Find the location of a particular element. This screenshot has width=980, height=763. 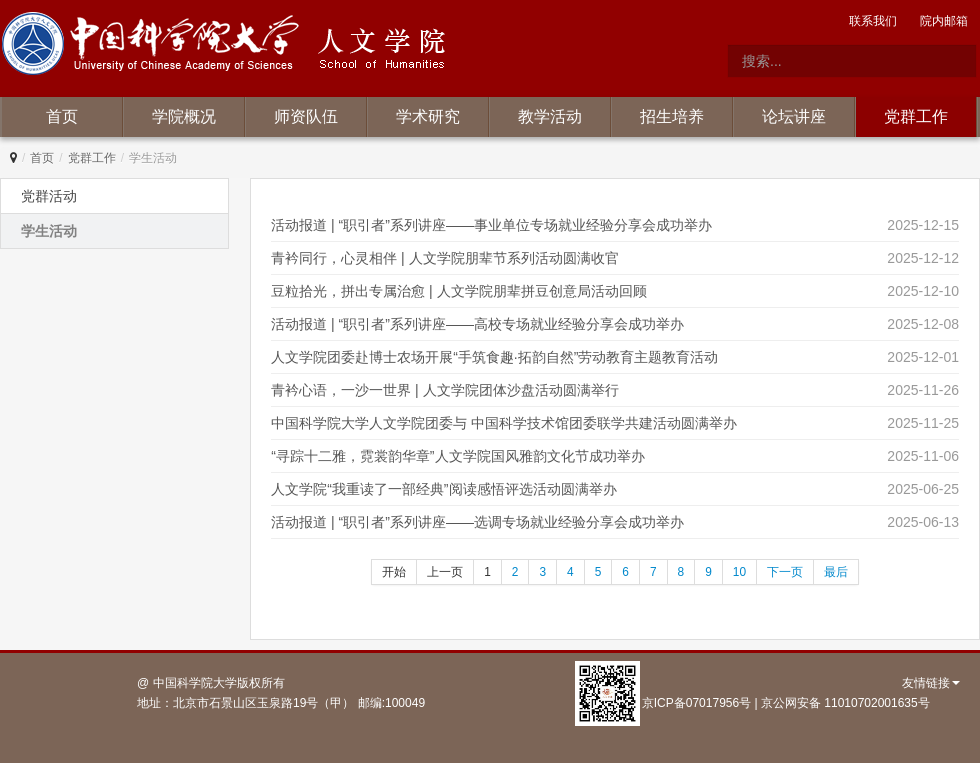

活动报道 | “职引者”系列讲座——高校专场就业经验分享会成功举办 is located at coordinates (477, 324).